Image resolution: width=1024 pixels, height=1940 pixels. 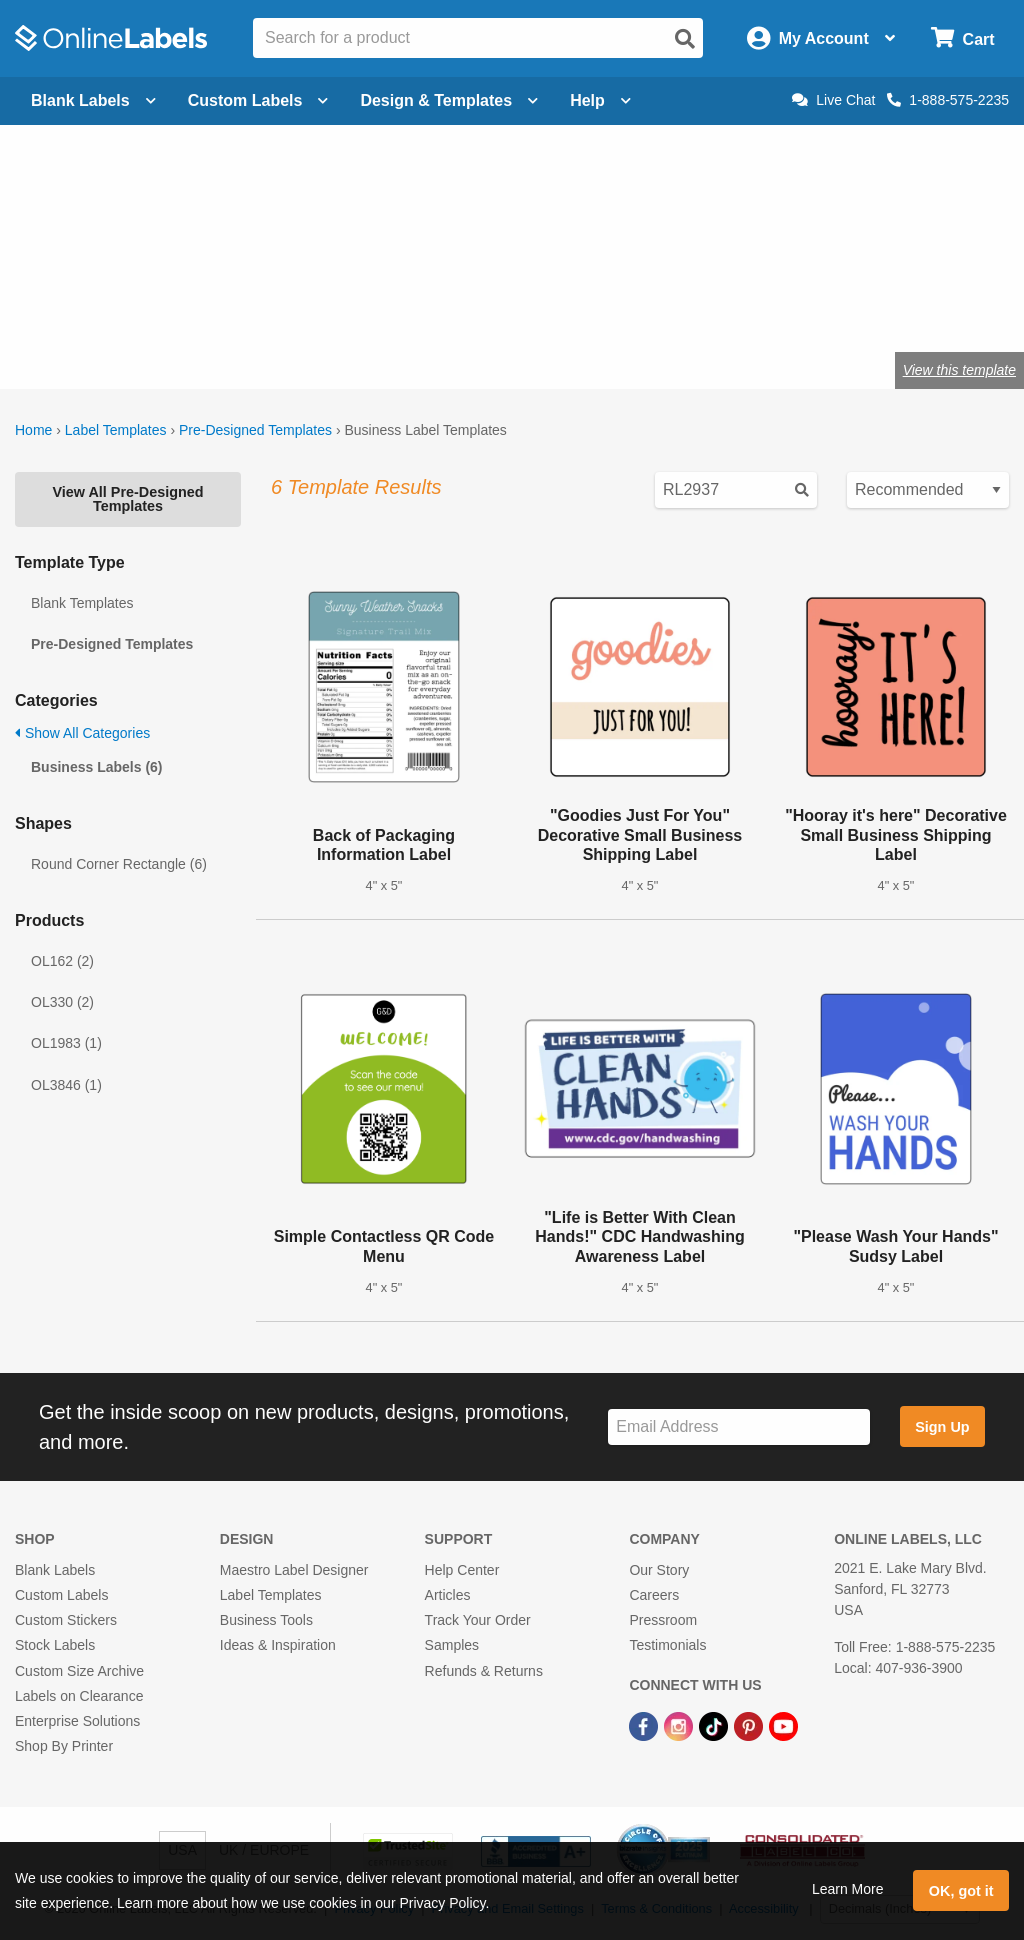 I want to click on Custom Labels, so click(x=61, y=1595).